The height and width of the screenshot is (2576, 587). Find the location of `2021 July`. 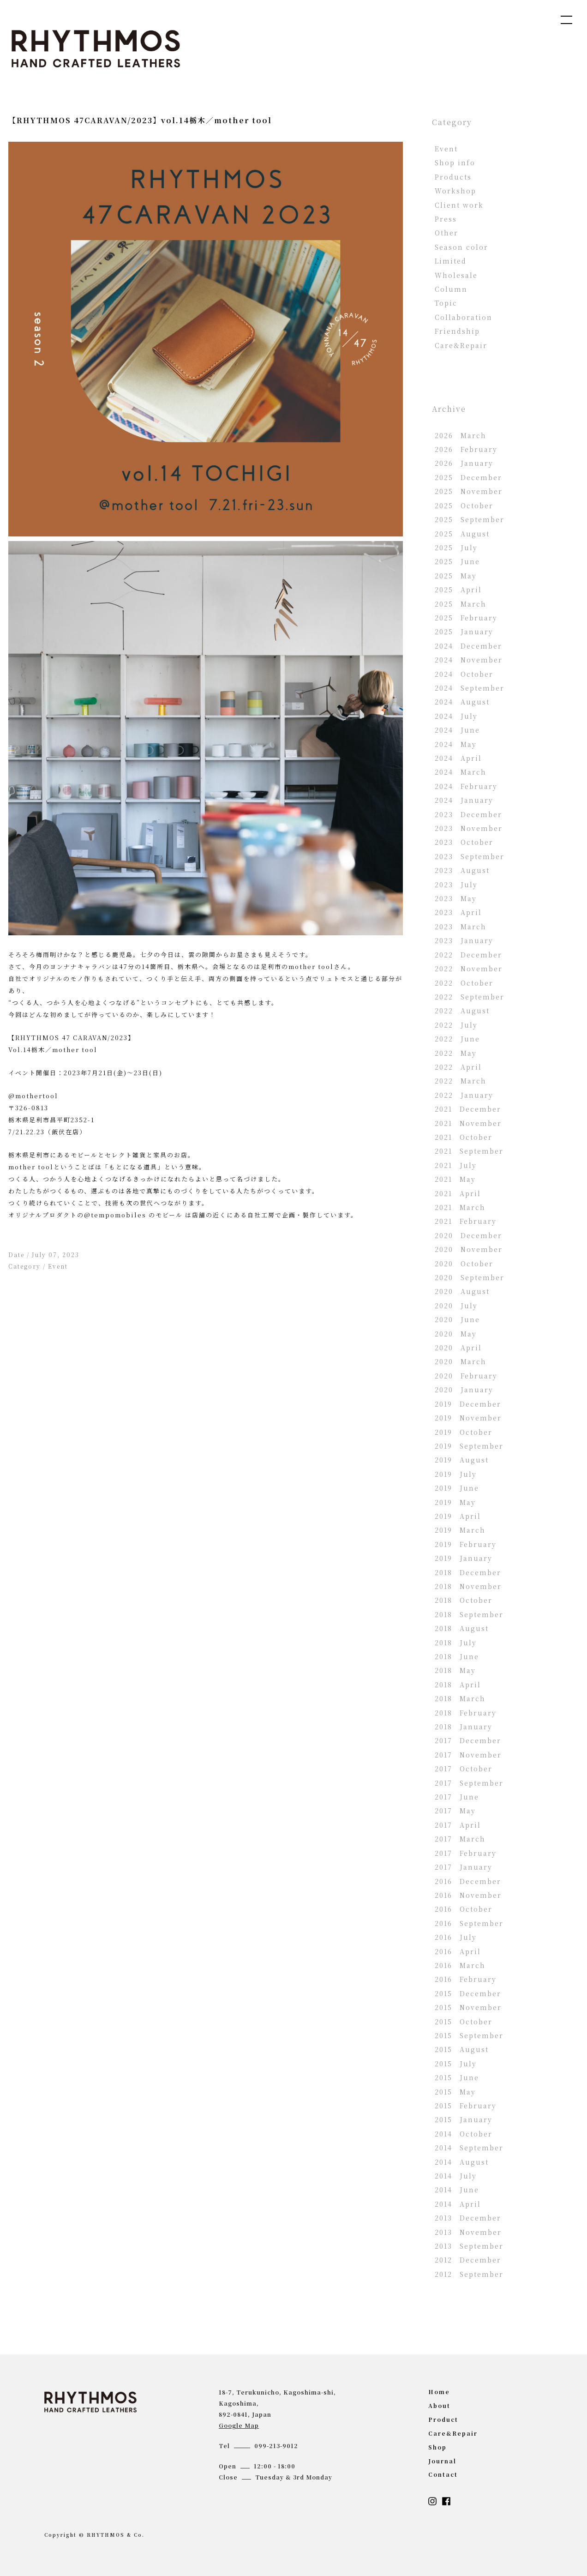

2021 July is located at coordinates (456, 1165).